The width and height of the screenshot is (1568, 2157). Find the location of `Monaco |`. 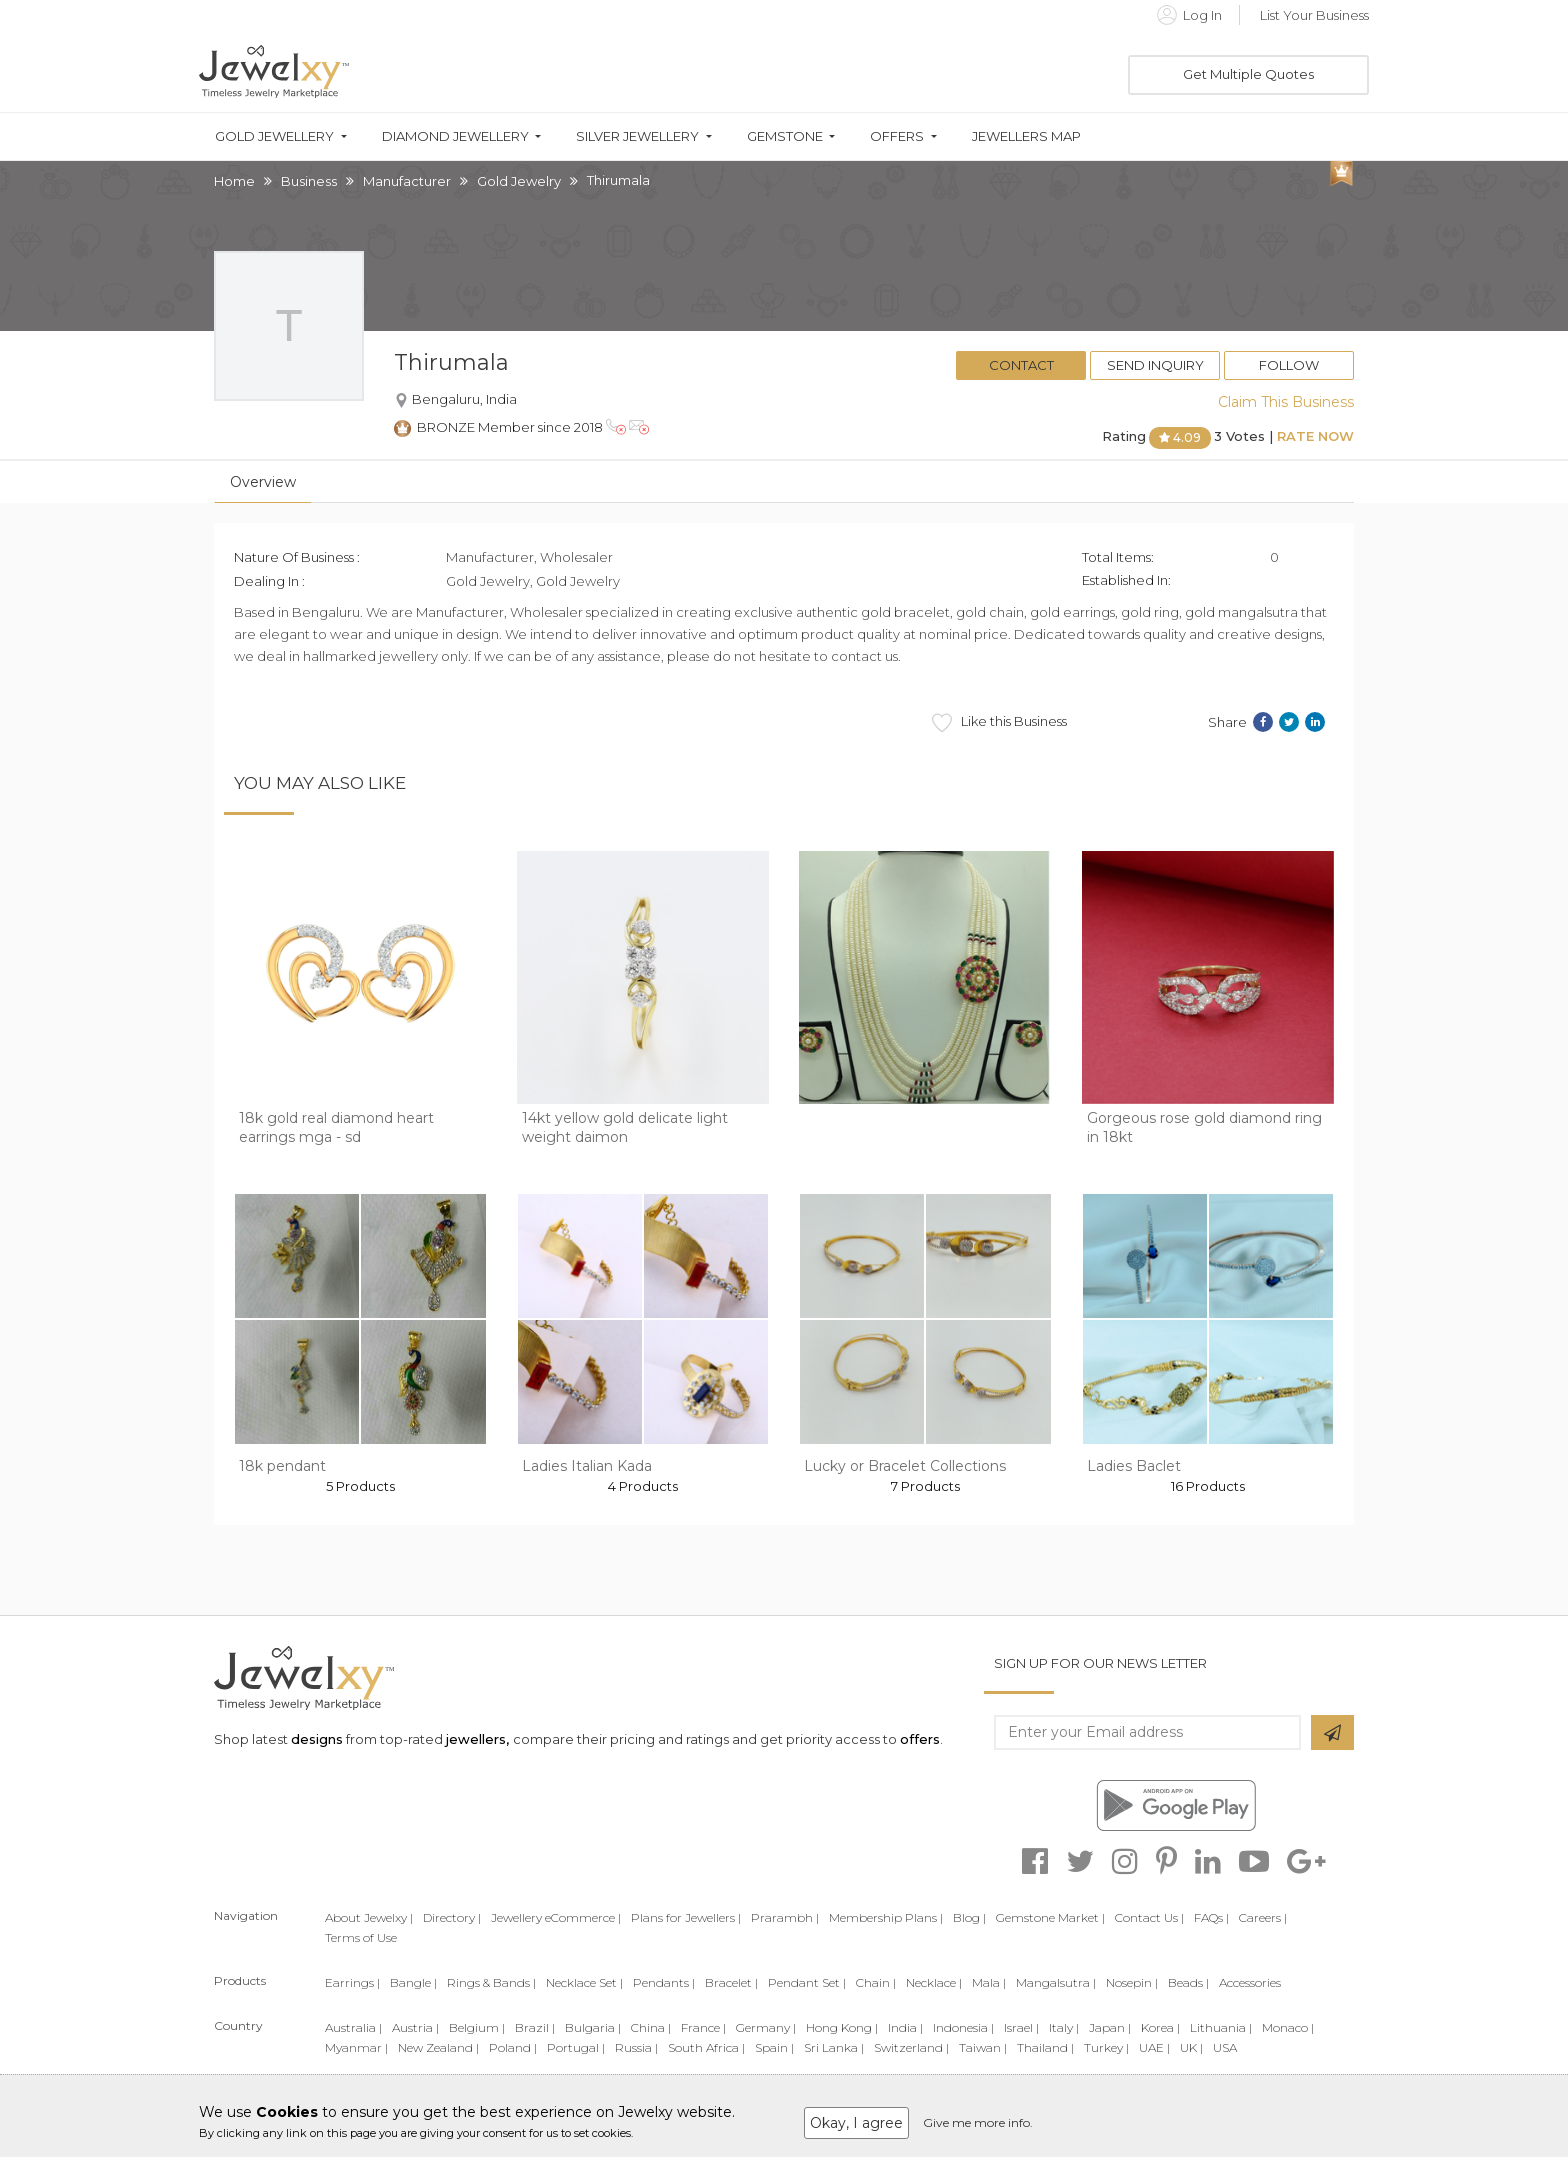

Monaco | is located at coordinates (1288, 2027).